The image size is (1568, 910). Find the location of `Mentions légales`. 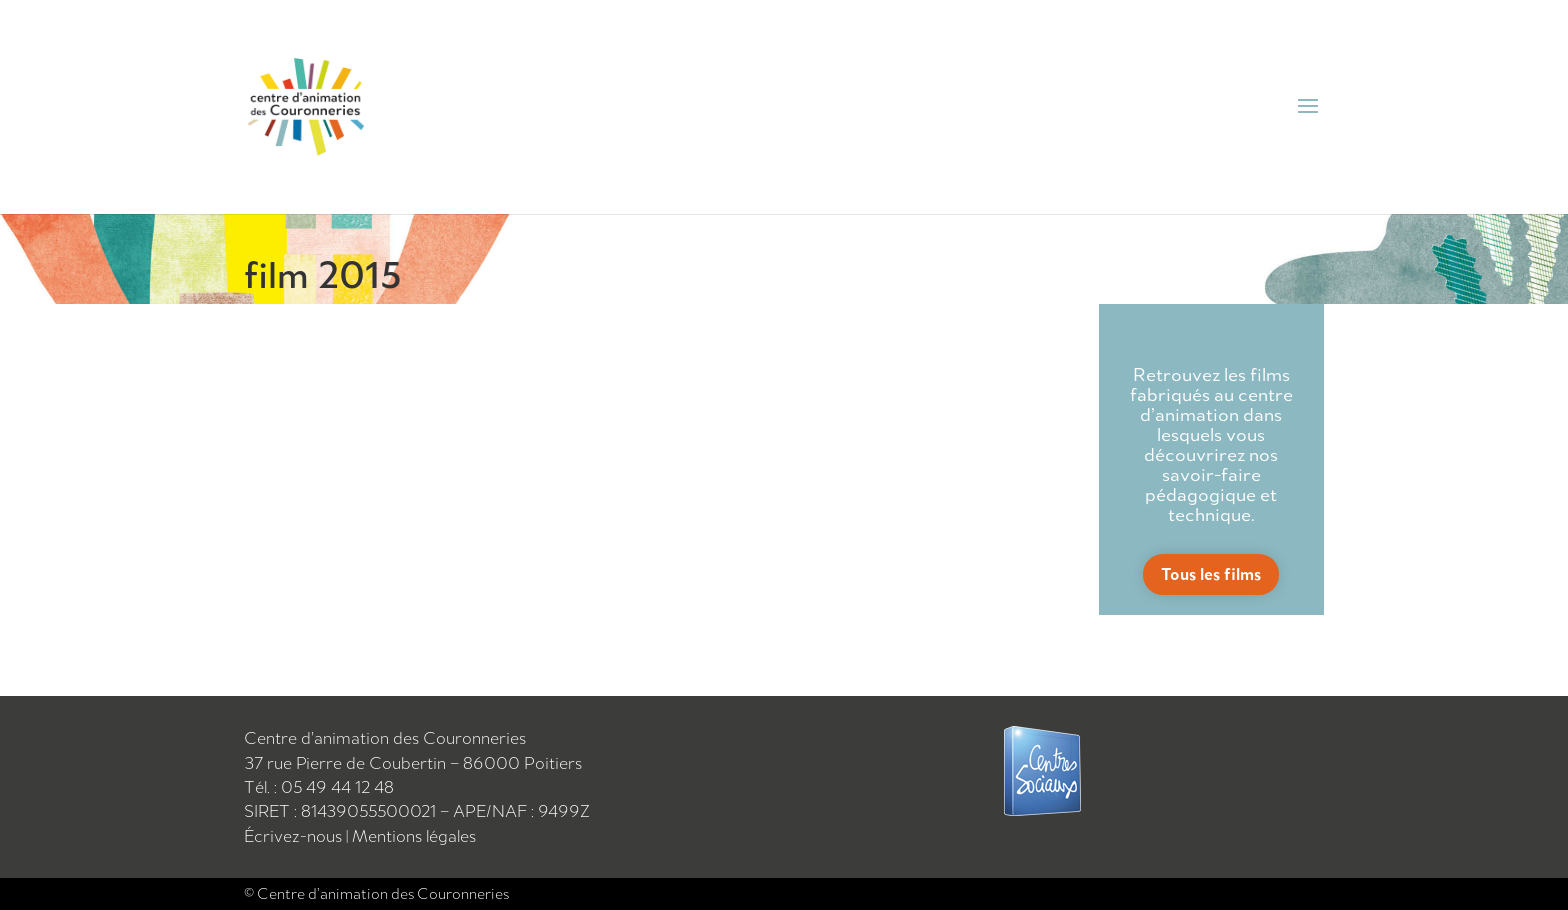

Mentions légales is located at coordinates (414, 836).